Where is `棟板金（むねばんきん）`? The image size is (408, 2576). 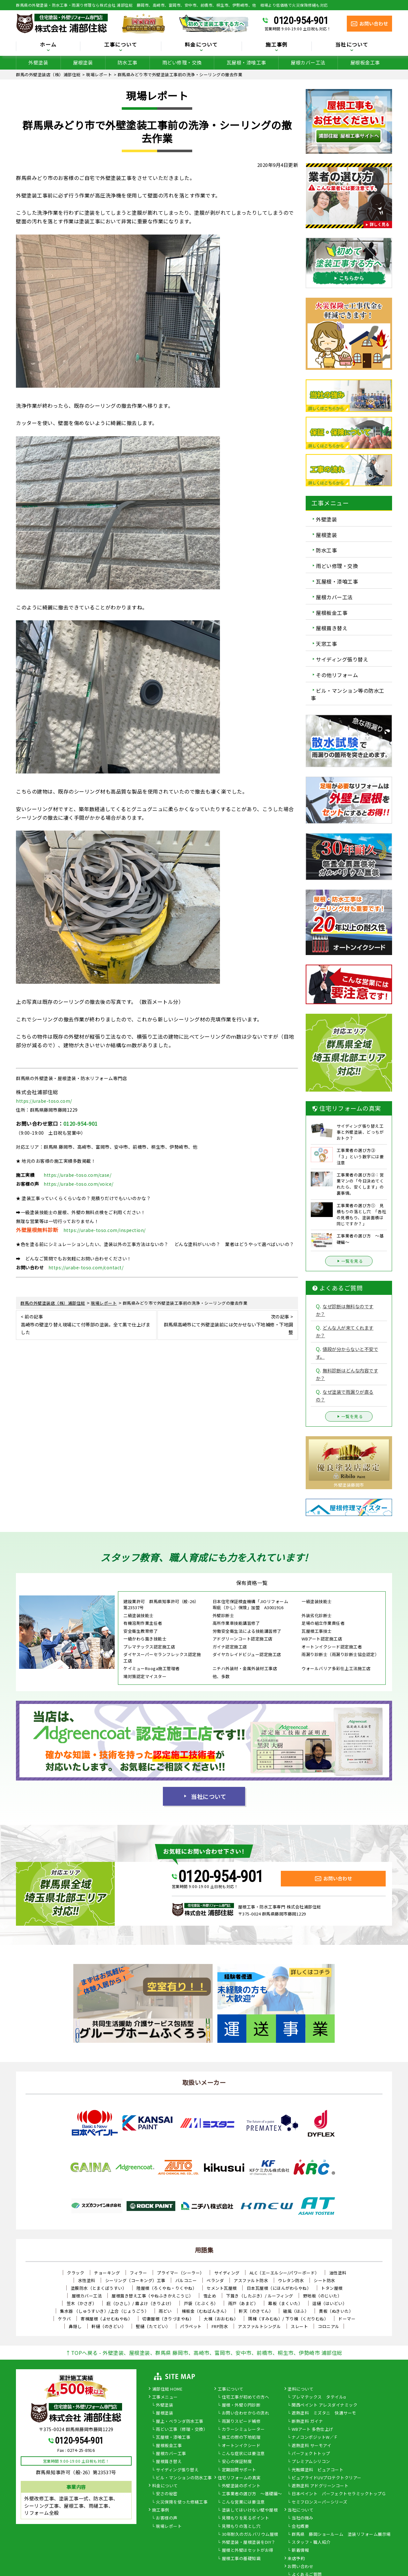
棟板金（むねばんきん） is located at coordinates (205, 2311).